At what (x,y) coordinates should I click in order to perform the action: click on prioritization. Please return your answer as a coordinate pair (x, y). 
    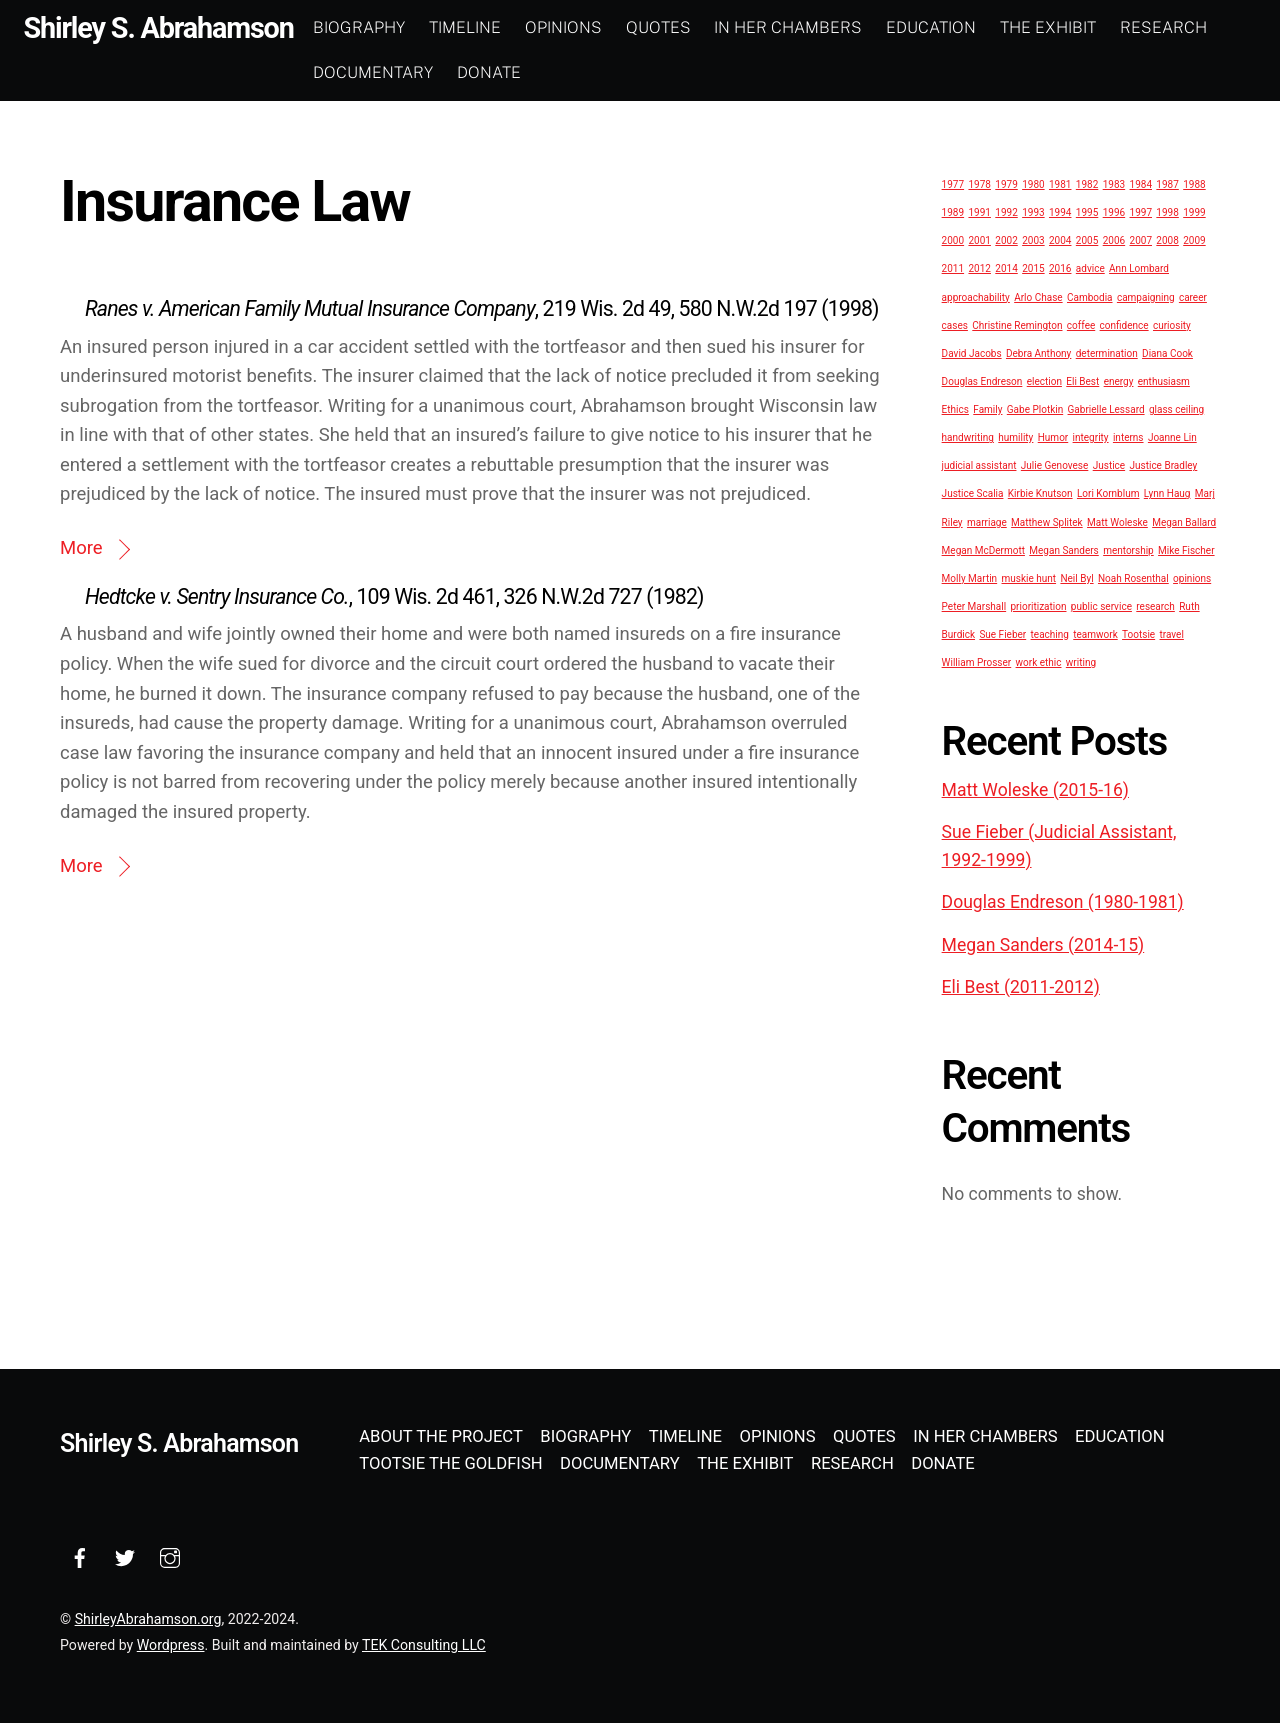
    Looking at the image, I should click on (1039, 605).